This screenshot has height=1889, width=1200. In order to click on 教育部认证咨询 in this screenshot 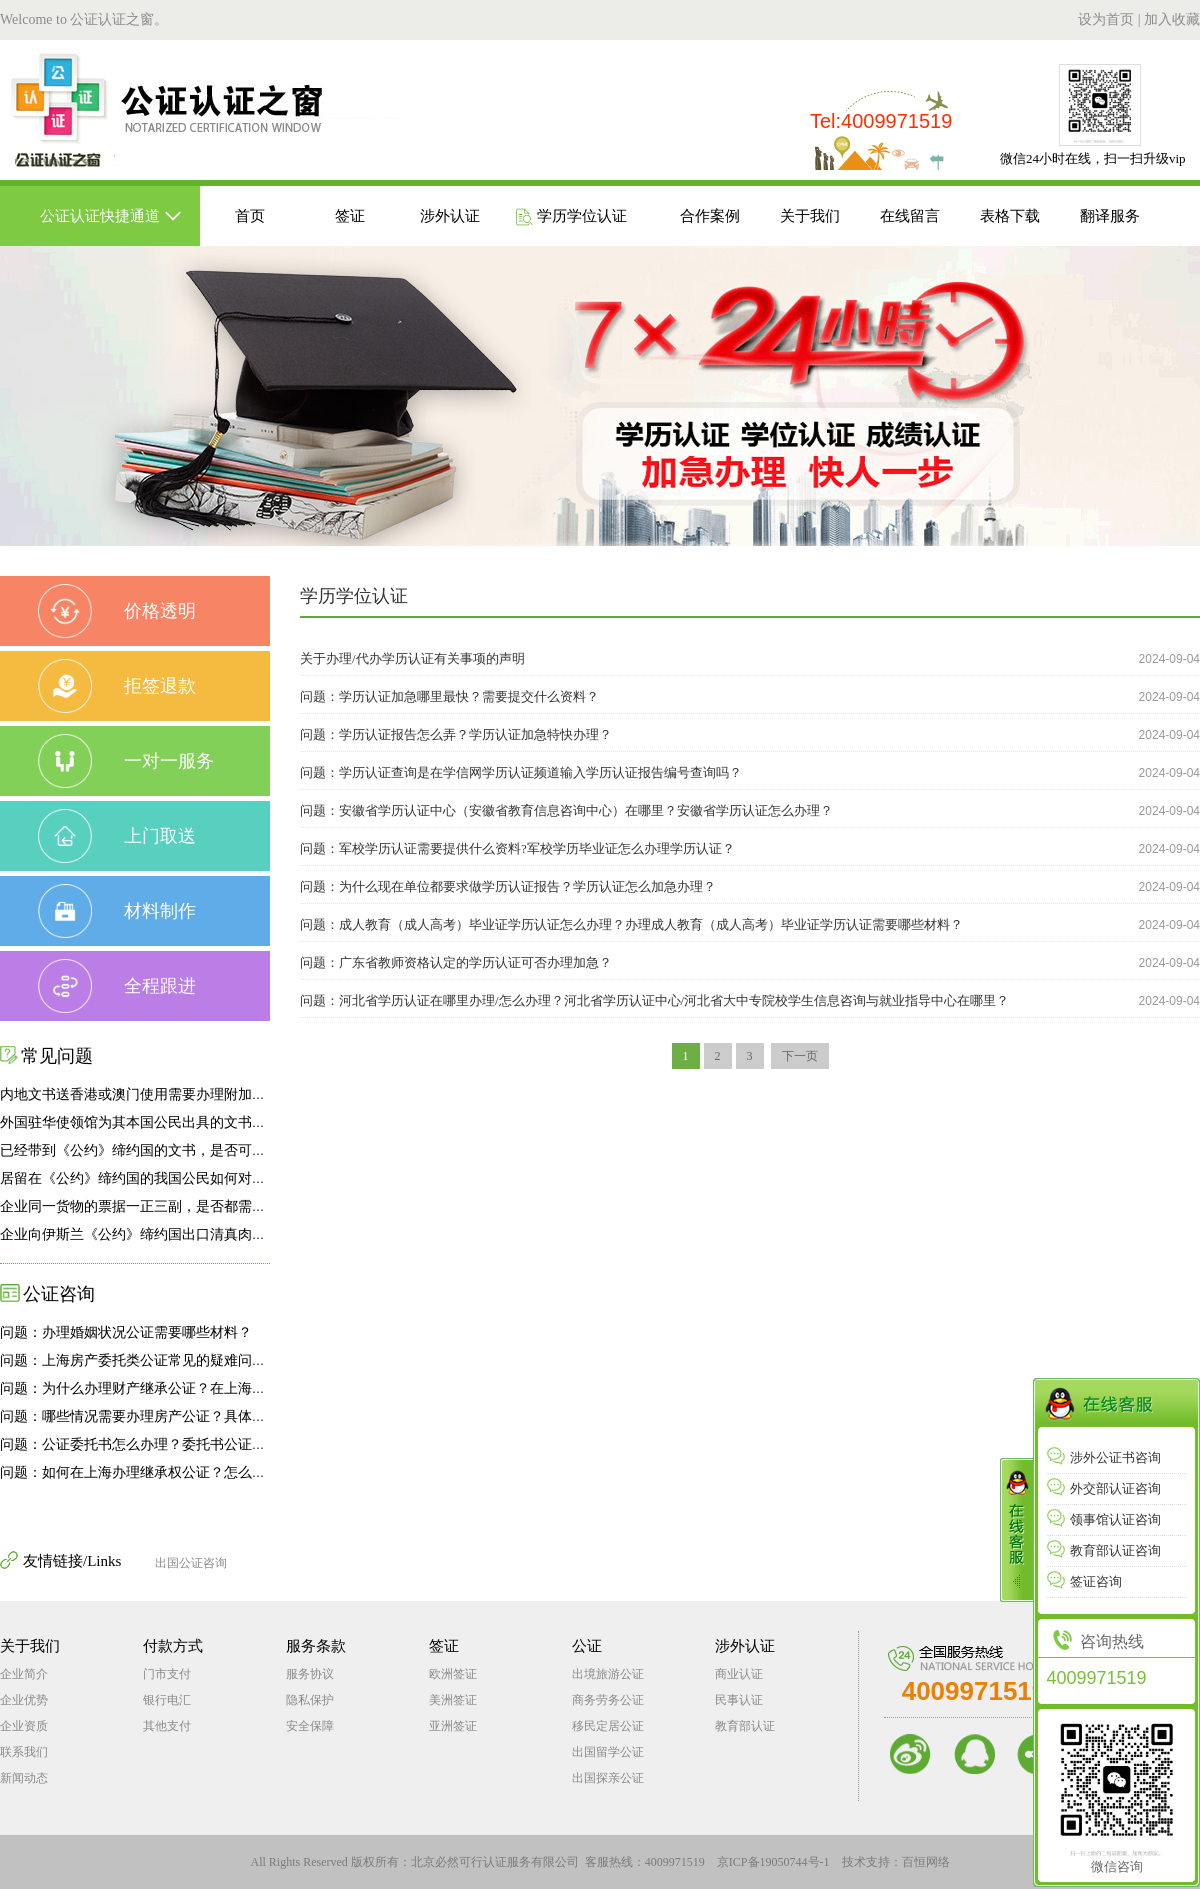, I will do `click(1104, 1550)`.